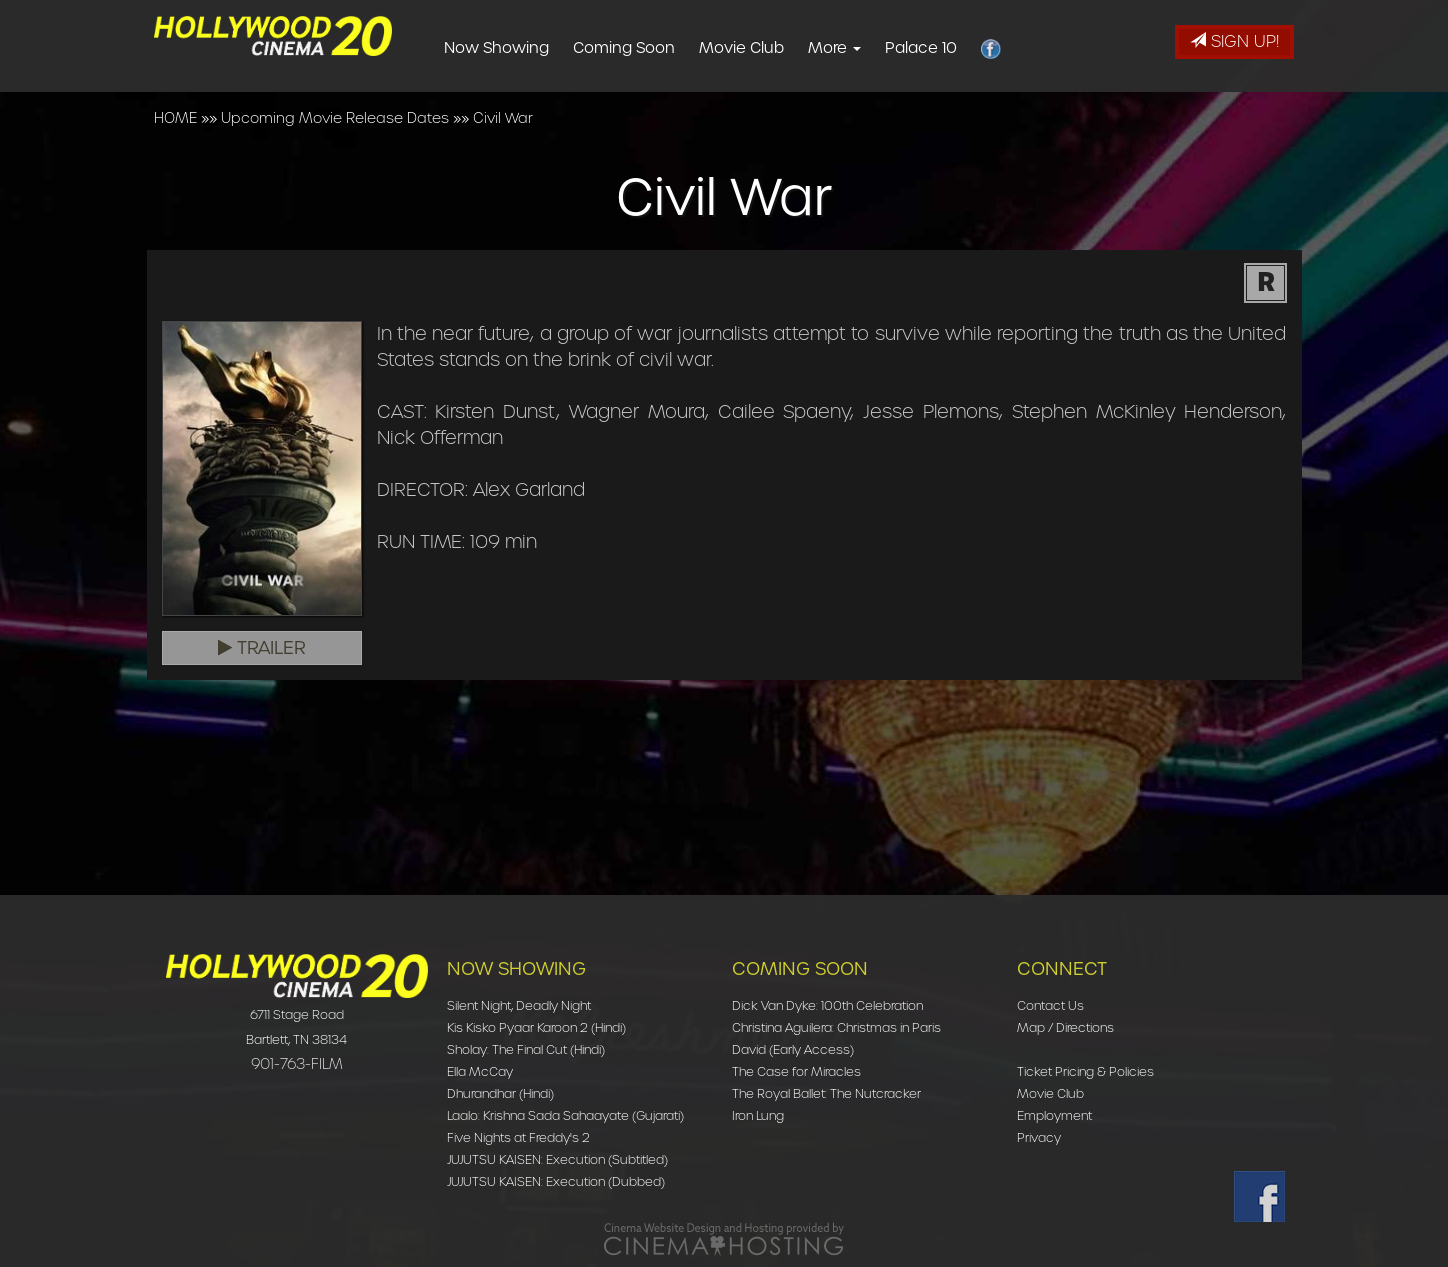 The image size is (1448, 1267). Describe the element at coordinates (526, 1049) in the screenshot. I see `Sholay: The Final Cut (Hindi)` at that location.